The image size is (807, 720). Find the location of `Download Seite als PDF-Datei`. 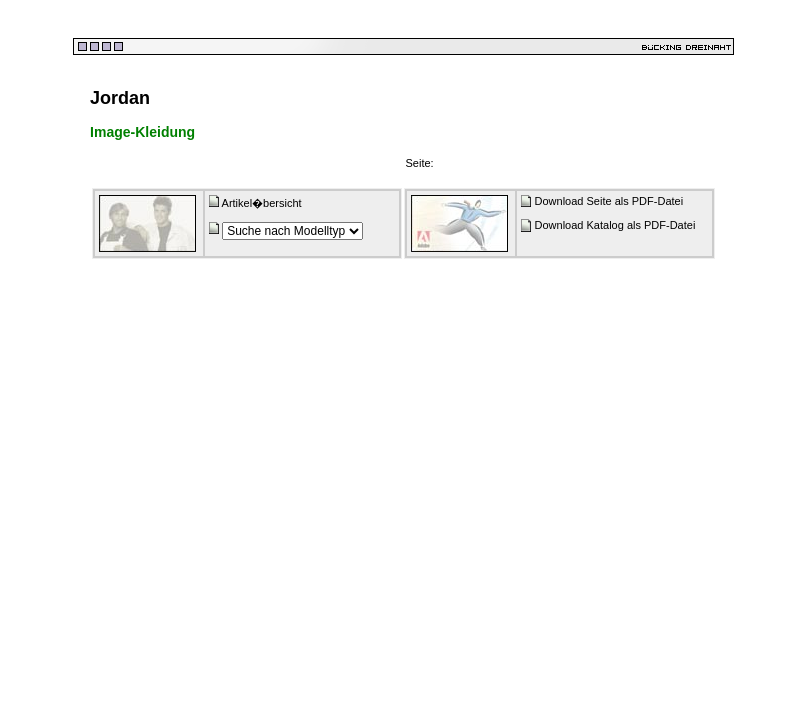

Download Seite als PDF-Datei is located at coordinates (609, 201).